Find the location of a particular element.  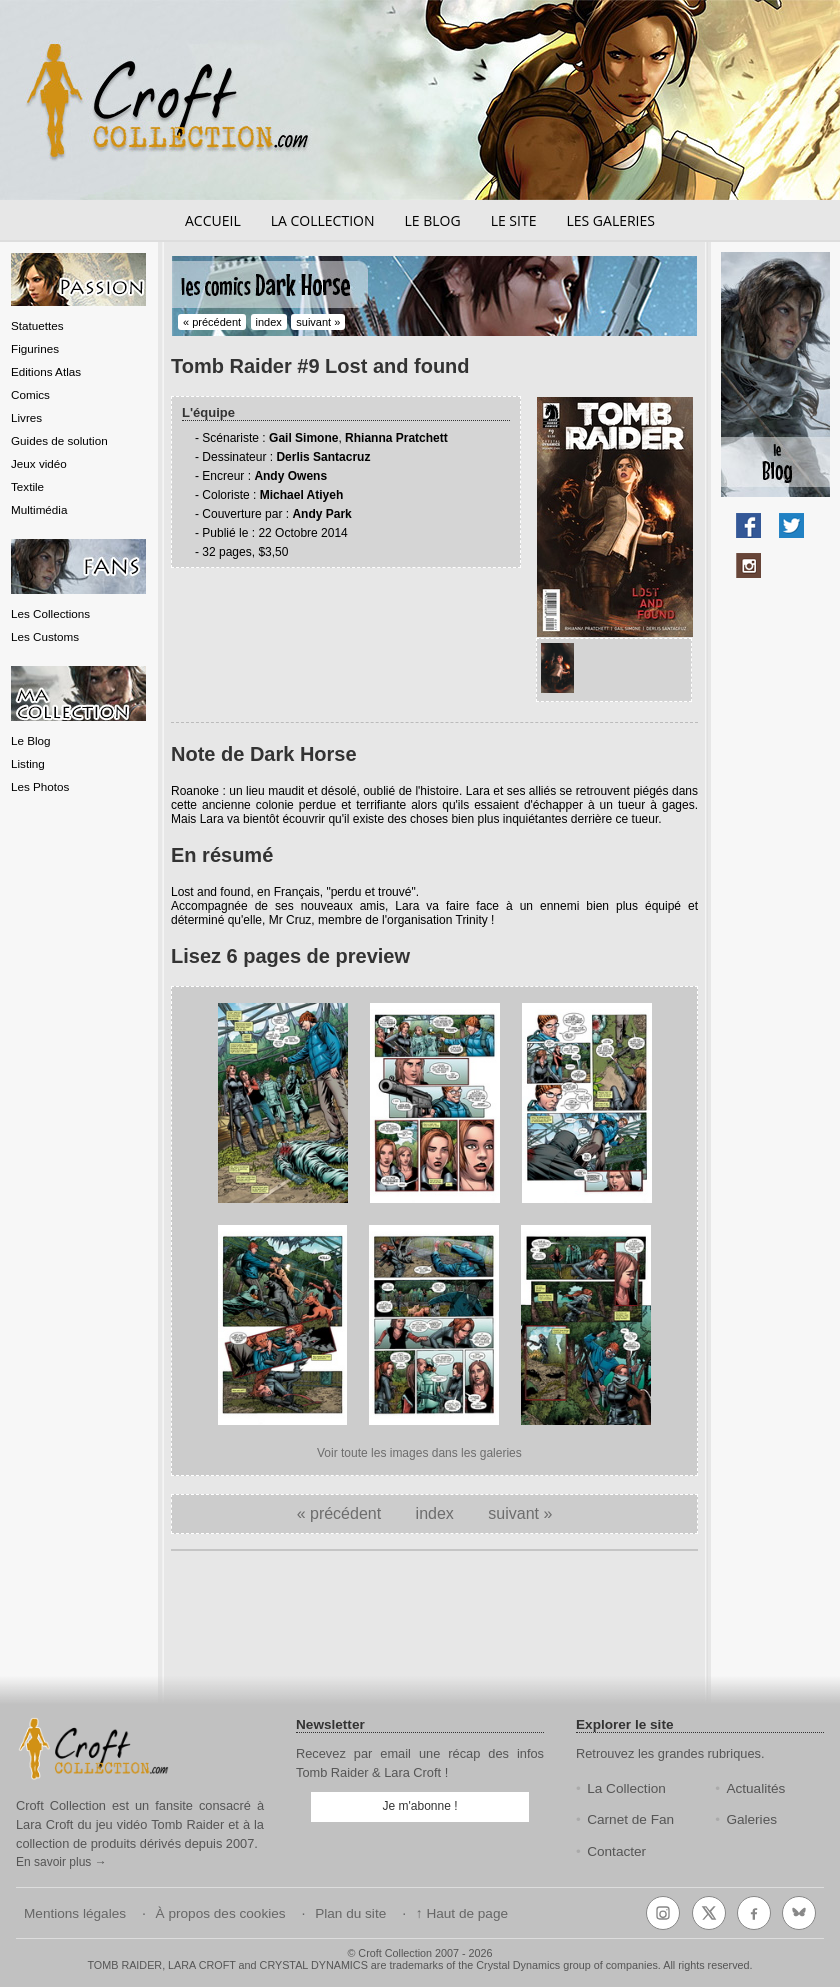

[Facebook] is located at coordinates (754, 1913).